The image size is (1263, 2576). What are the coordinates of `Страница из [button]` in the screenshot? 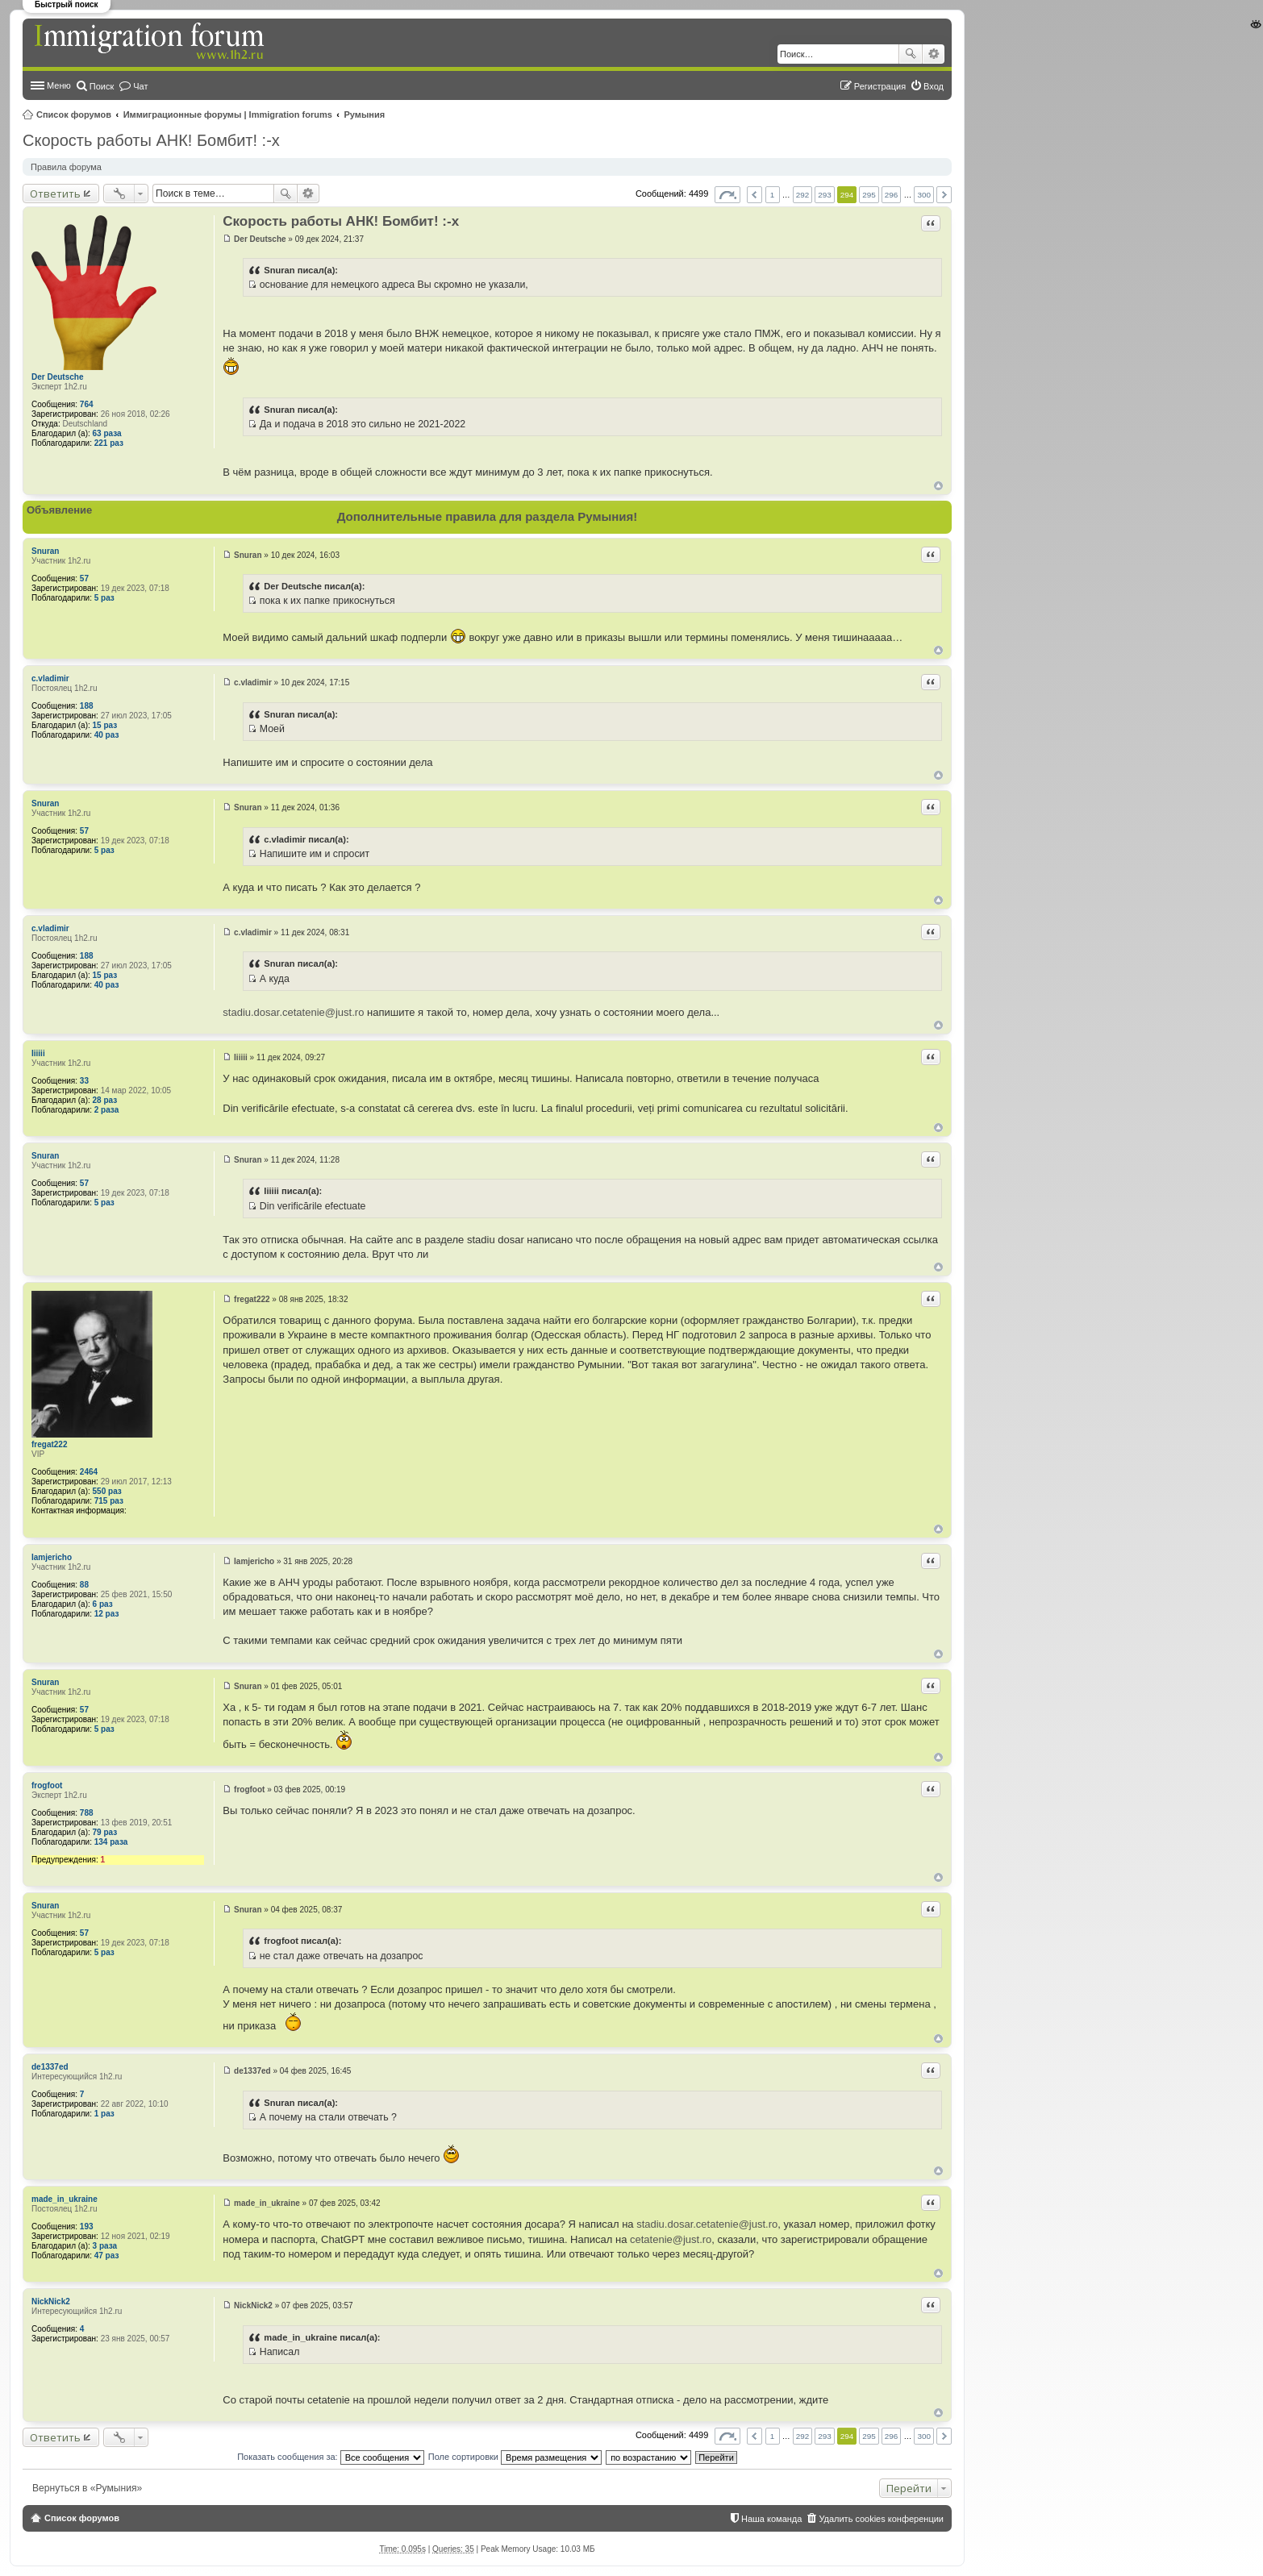 It's located at (727, 194).